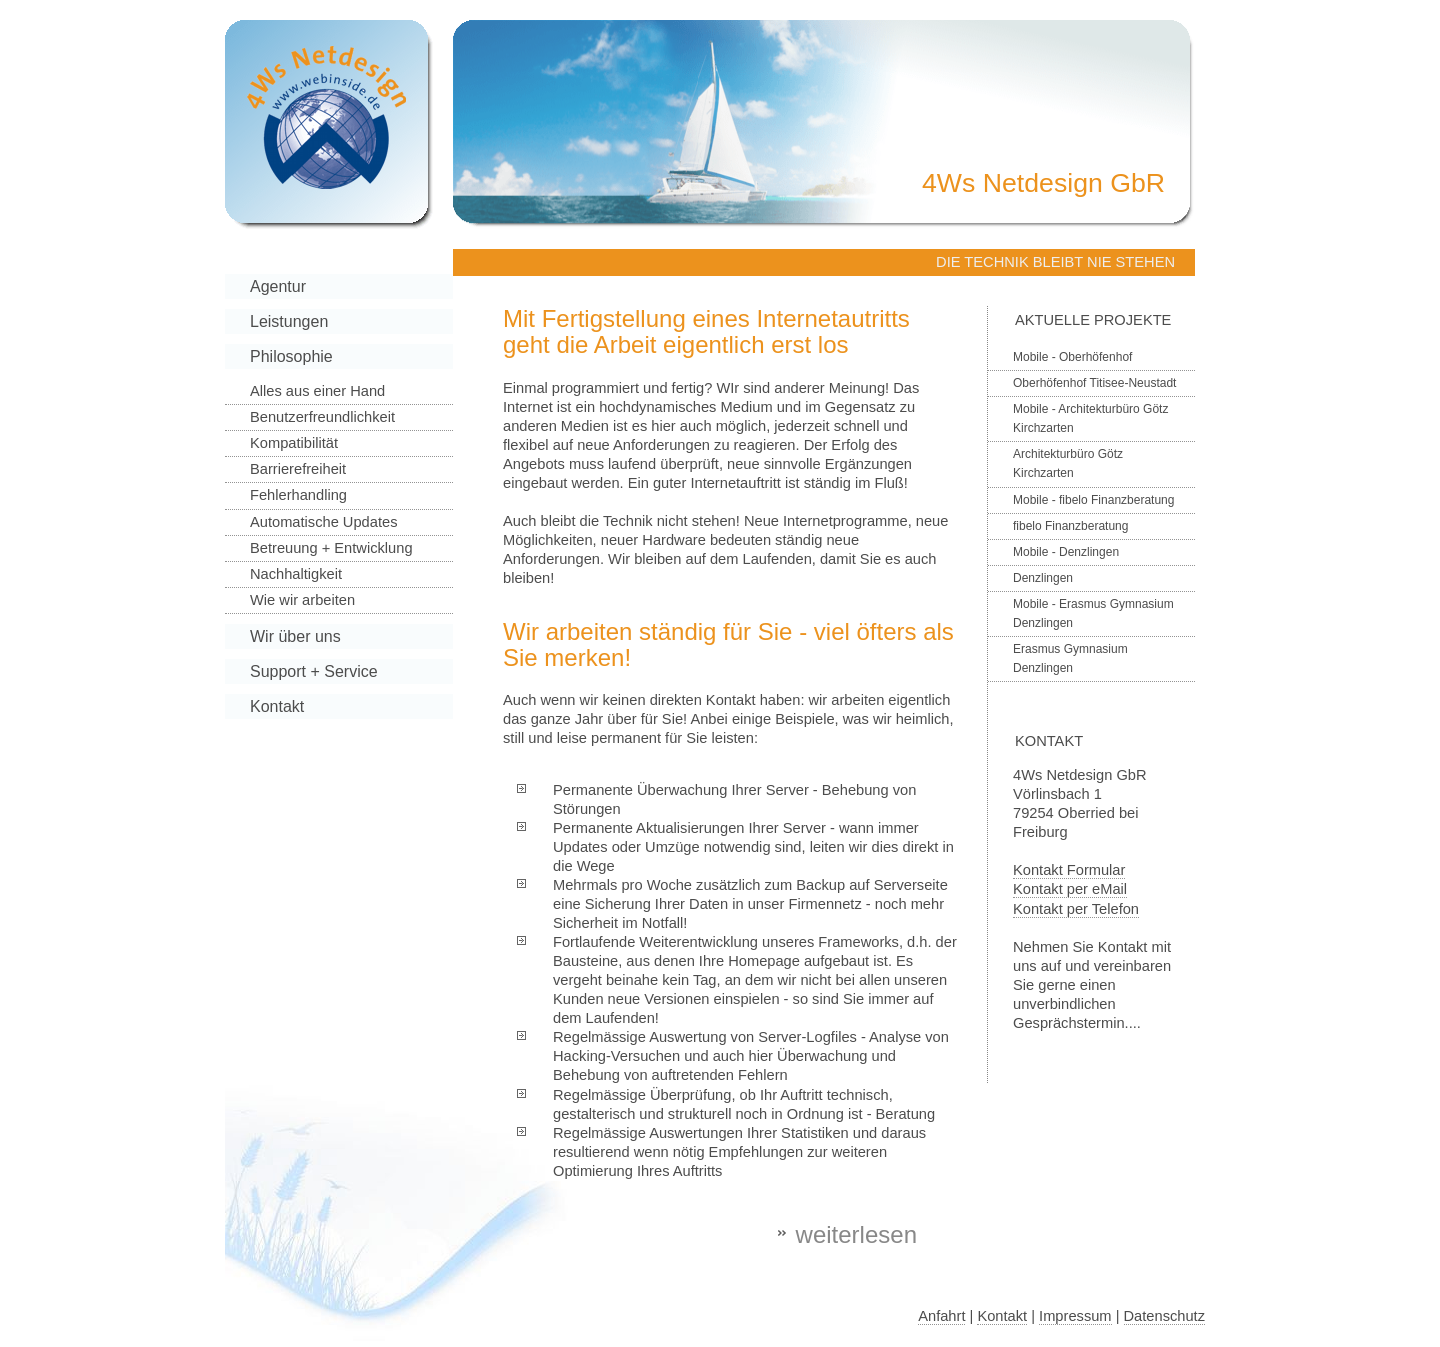 This screenshot has width=1440, height=1347. I want to click on Automatische Updates, so click(323, 522).